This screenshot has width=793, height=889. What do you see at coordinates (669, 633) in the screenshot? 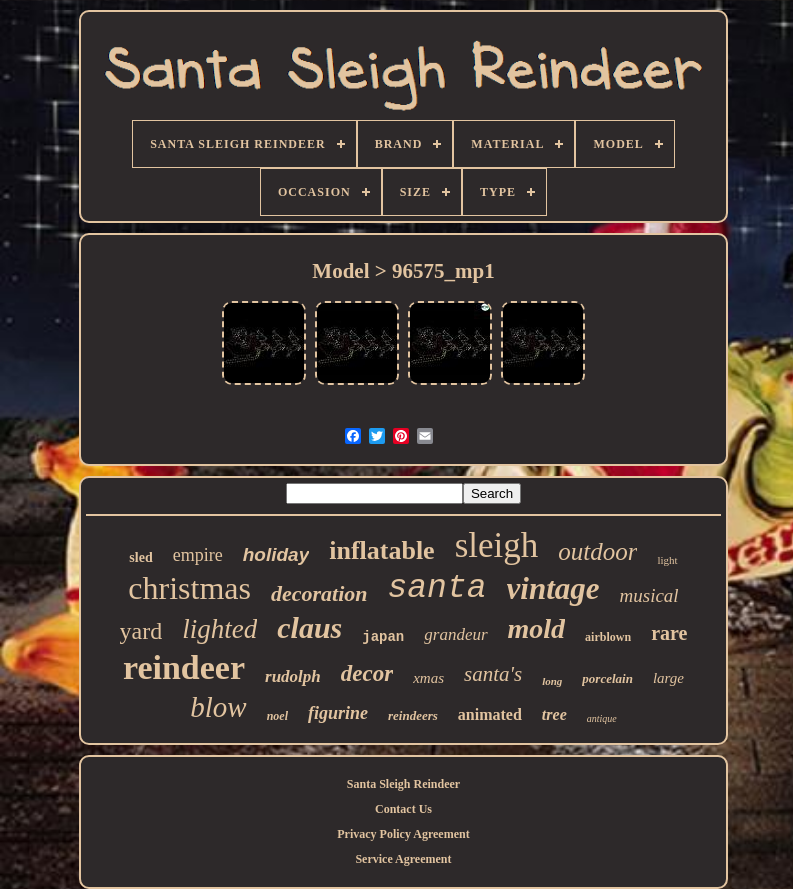
I see `rare` at bounding box center [669, 633].